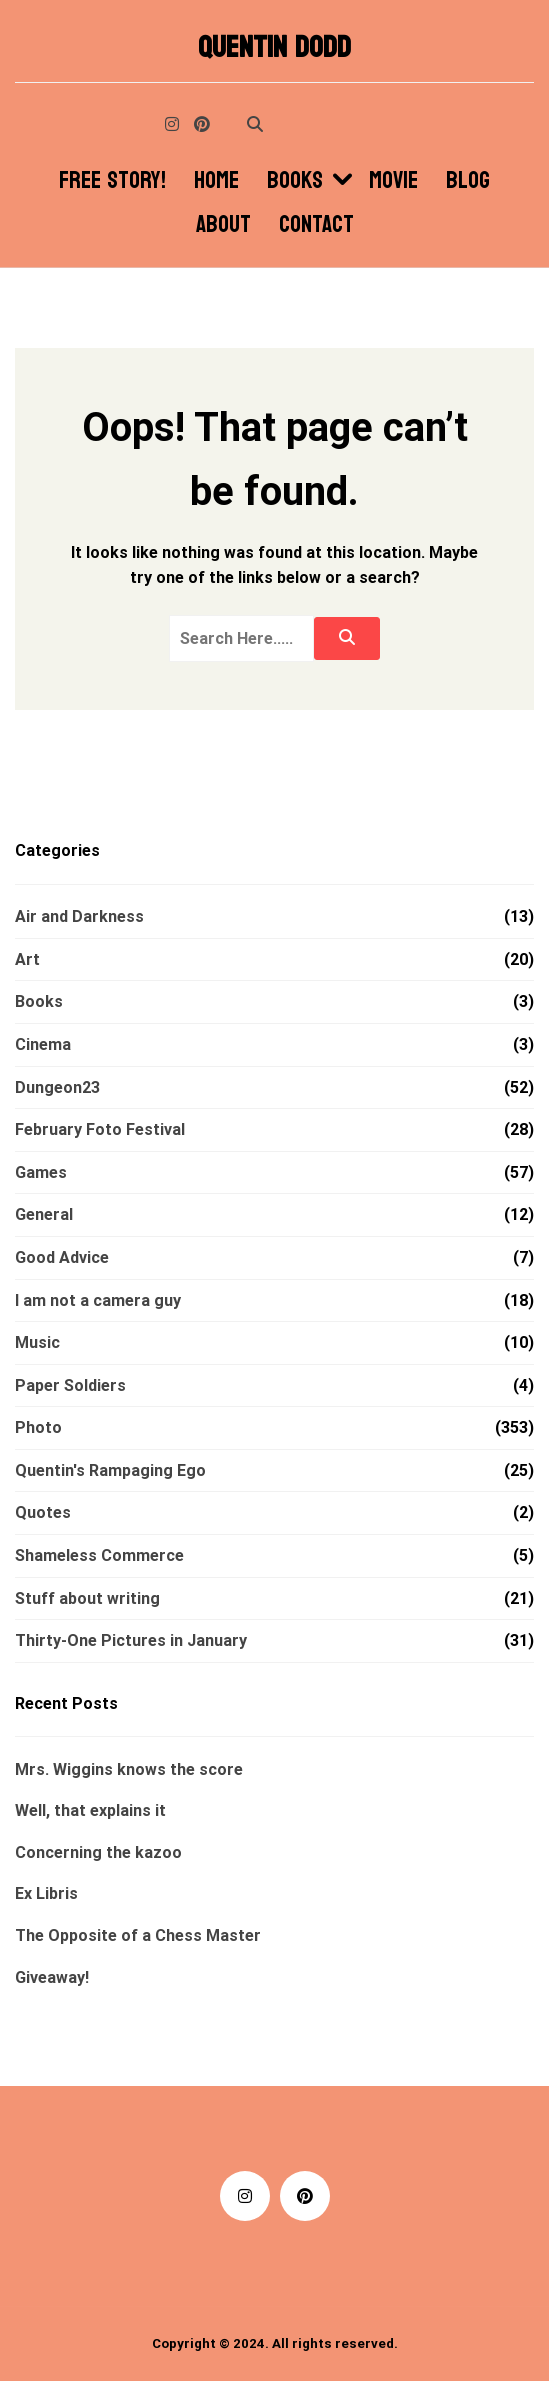 The height and width of the screenshot is (2381, 549). I want to click on Contact, so click(316, 225).